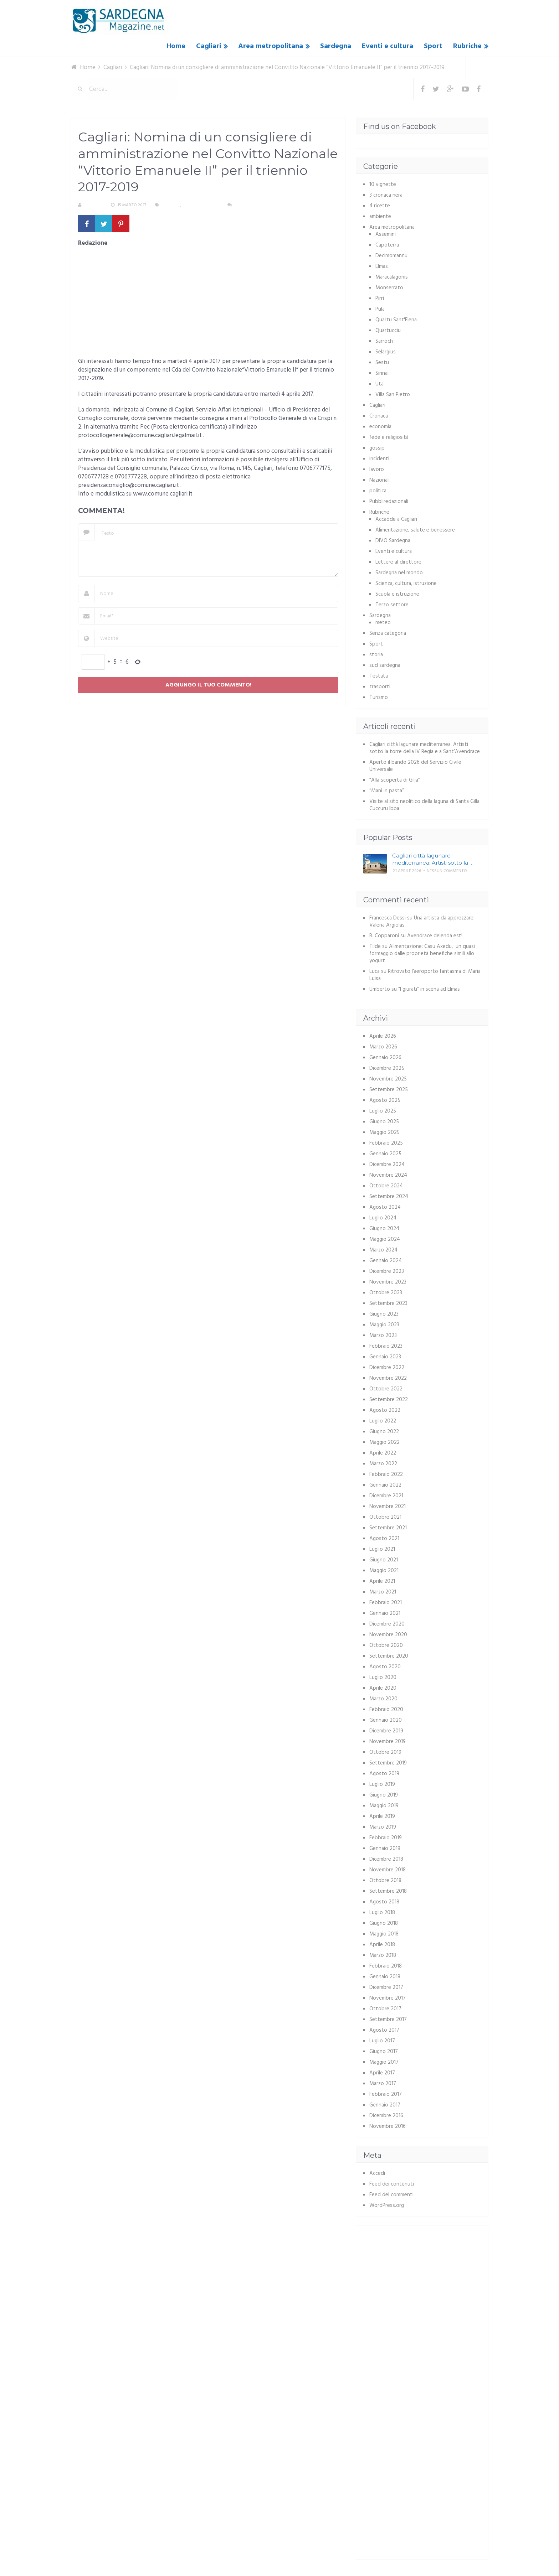 The height and width of the screenshot is (2576, 559). What do you see at coordinates (383, 1699) in the screenshot?
I see `Marzo 2020` at bounding box center [383, 1699].